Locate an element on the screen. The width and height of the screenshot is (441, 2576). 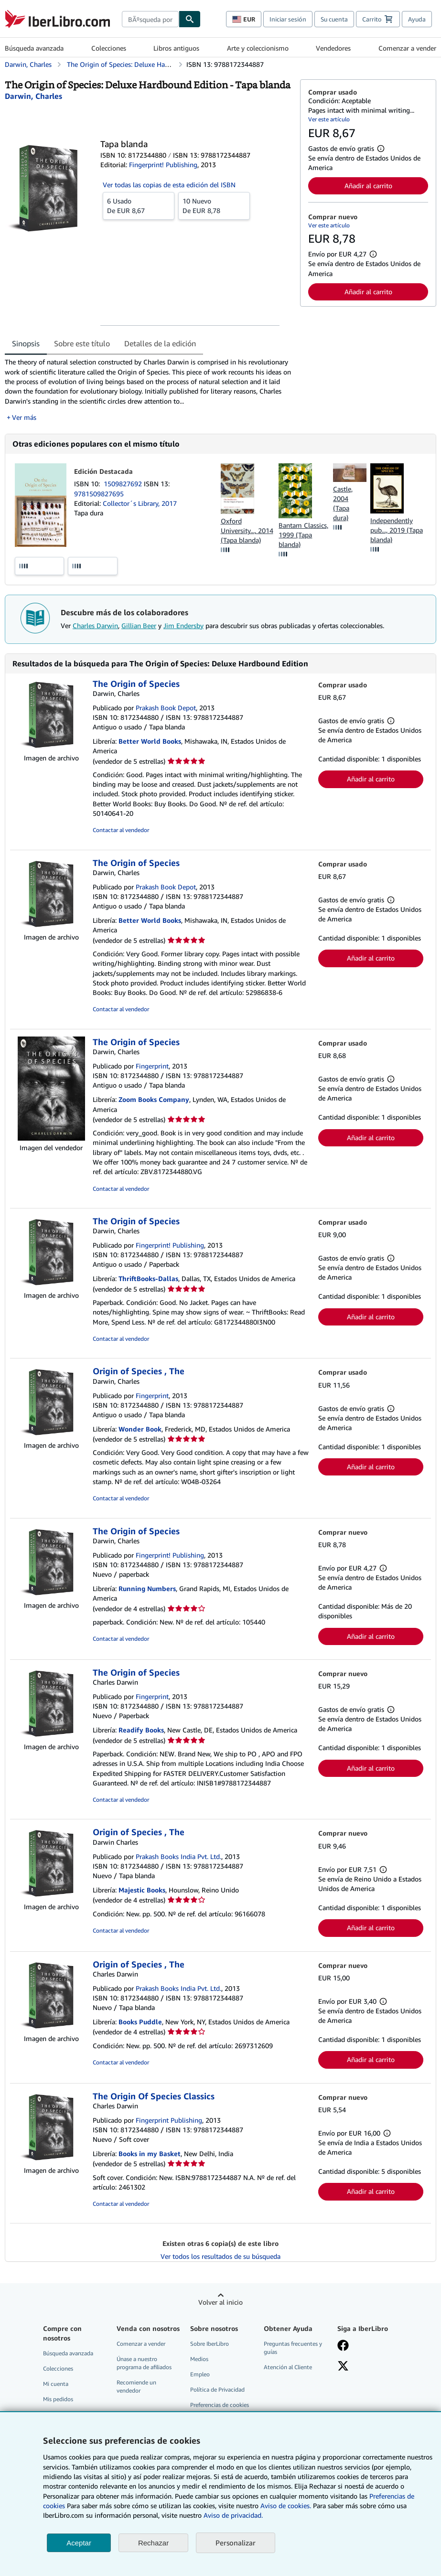
Contactar al vendedor is located at coordinates (121, 830).